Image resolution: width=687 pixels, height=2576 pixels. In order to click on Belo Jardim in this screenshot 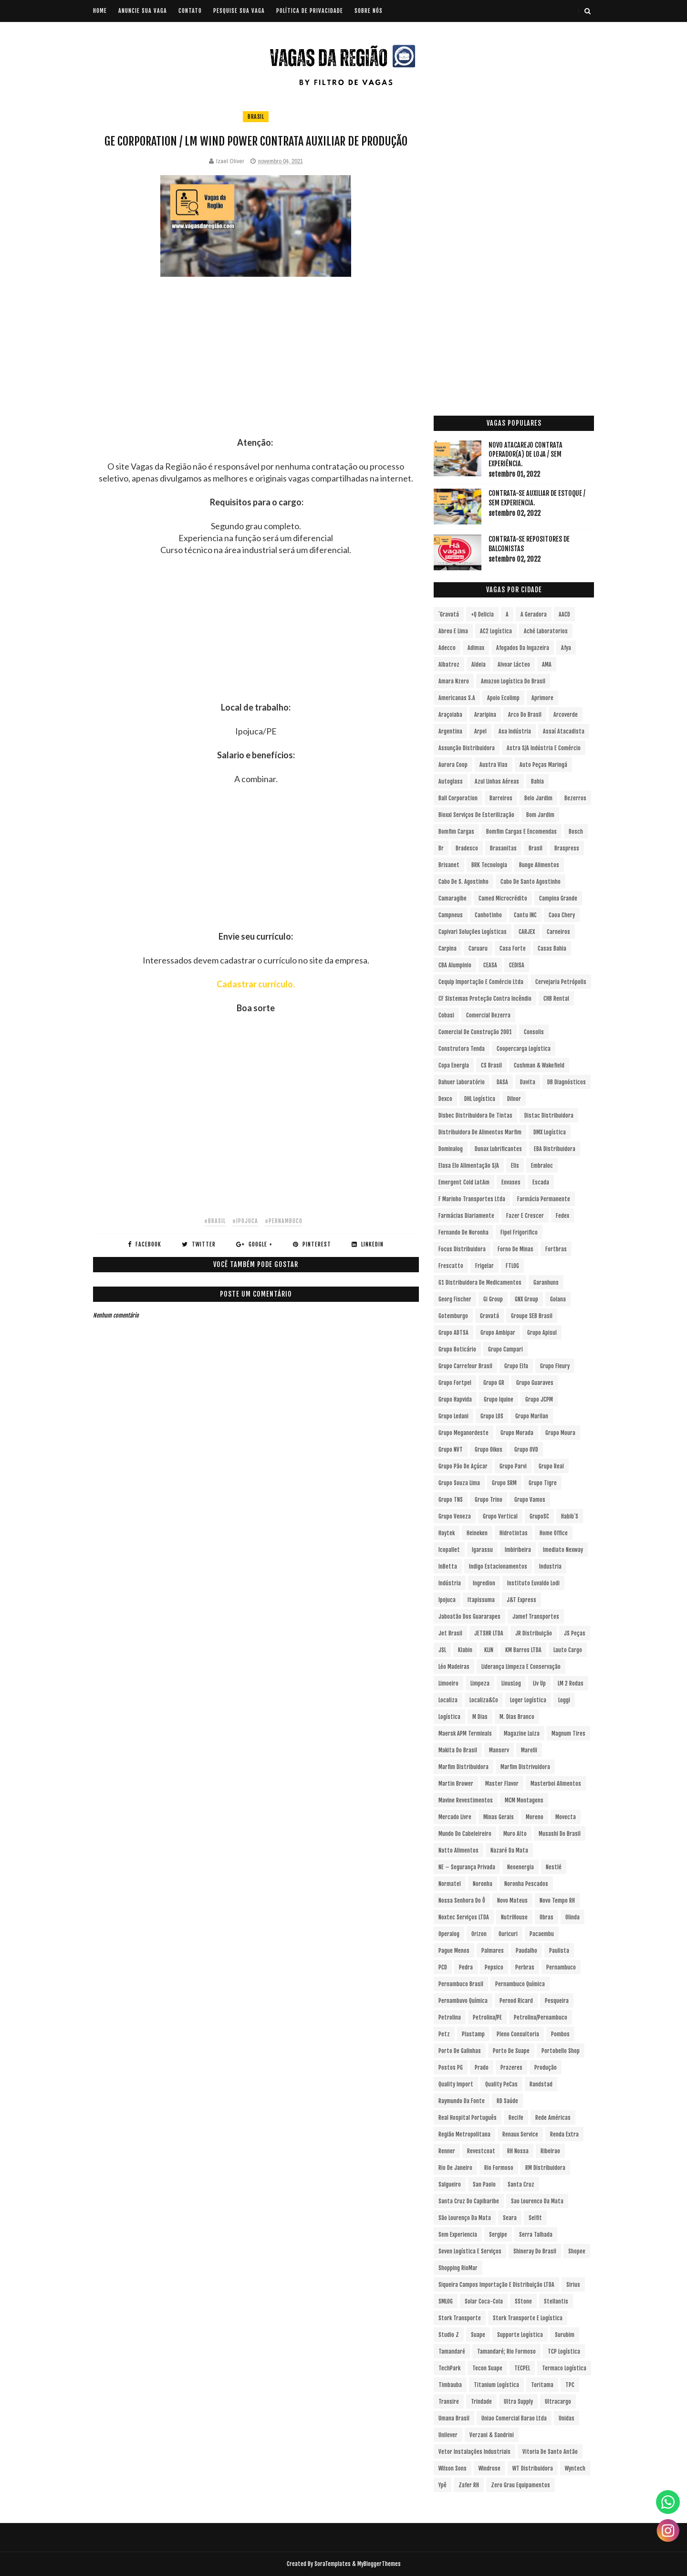, I will do `click(538, 798)`.